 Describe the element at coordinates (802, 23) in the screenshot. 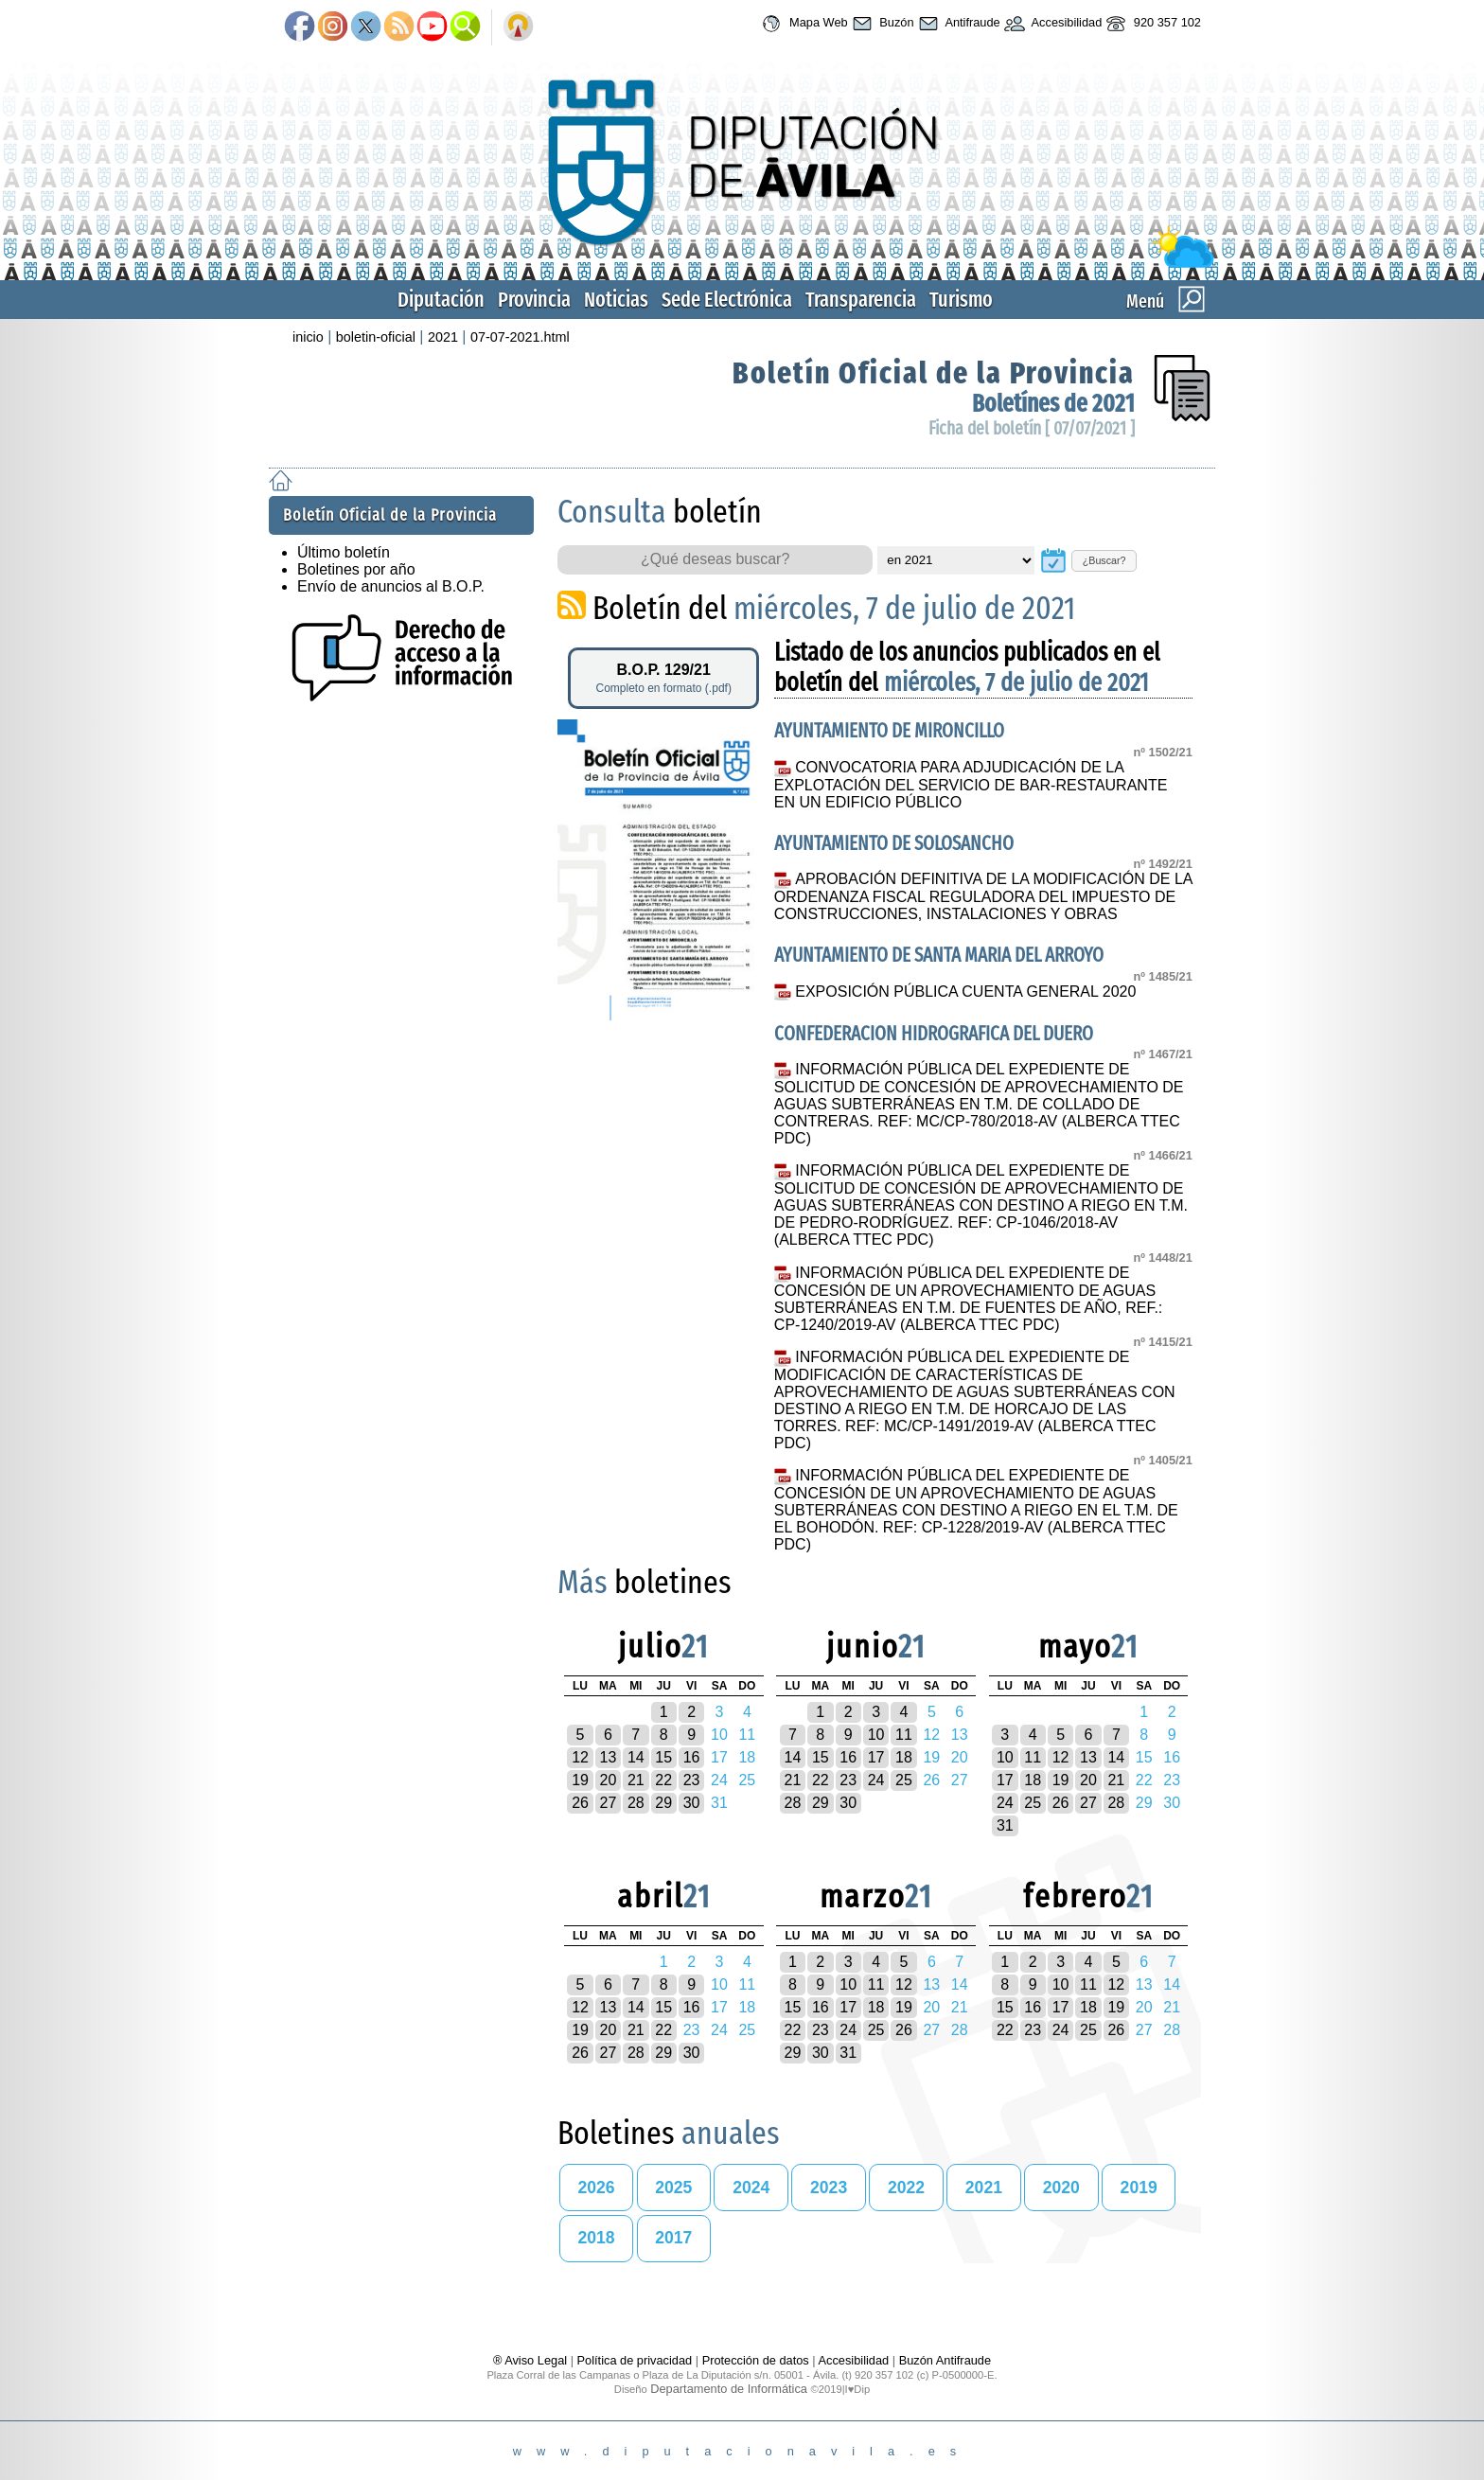

I see `Mapa Web` at that location.